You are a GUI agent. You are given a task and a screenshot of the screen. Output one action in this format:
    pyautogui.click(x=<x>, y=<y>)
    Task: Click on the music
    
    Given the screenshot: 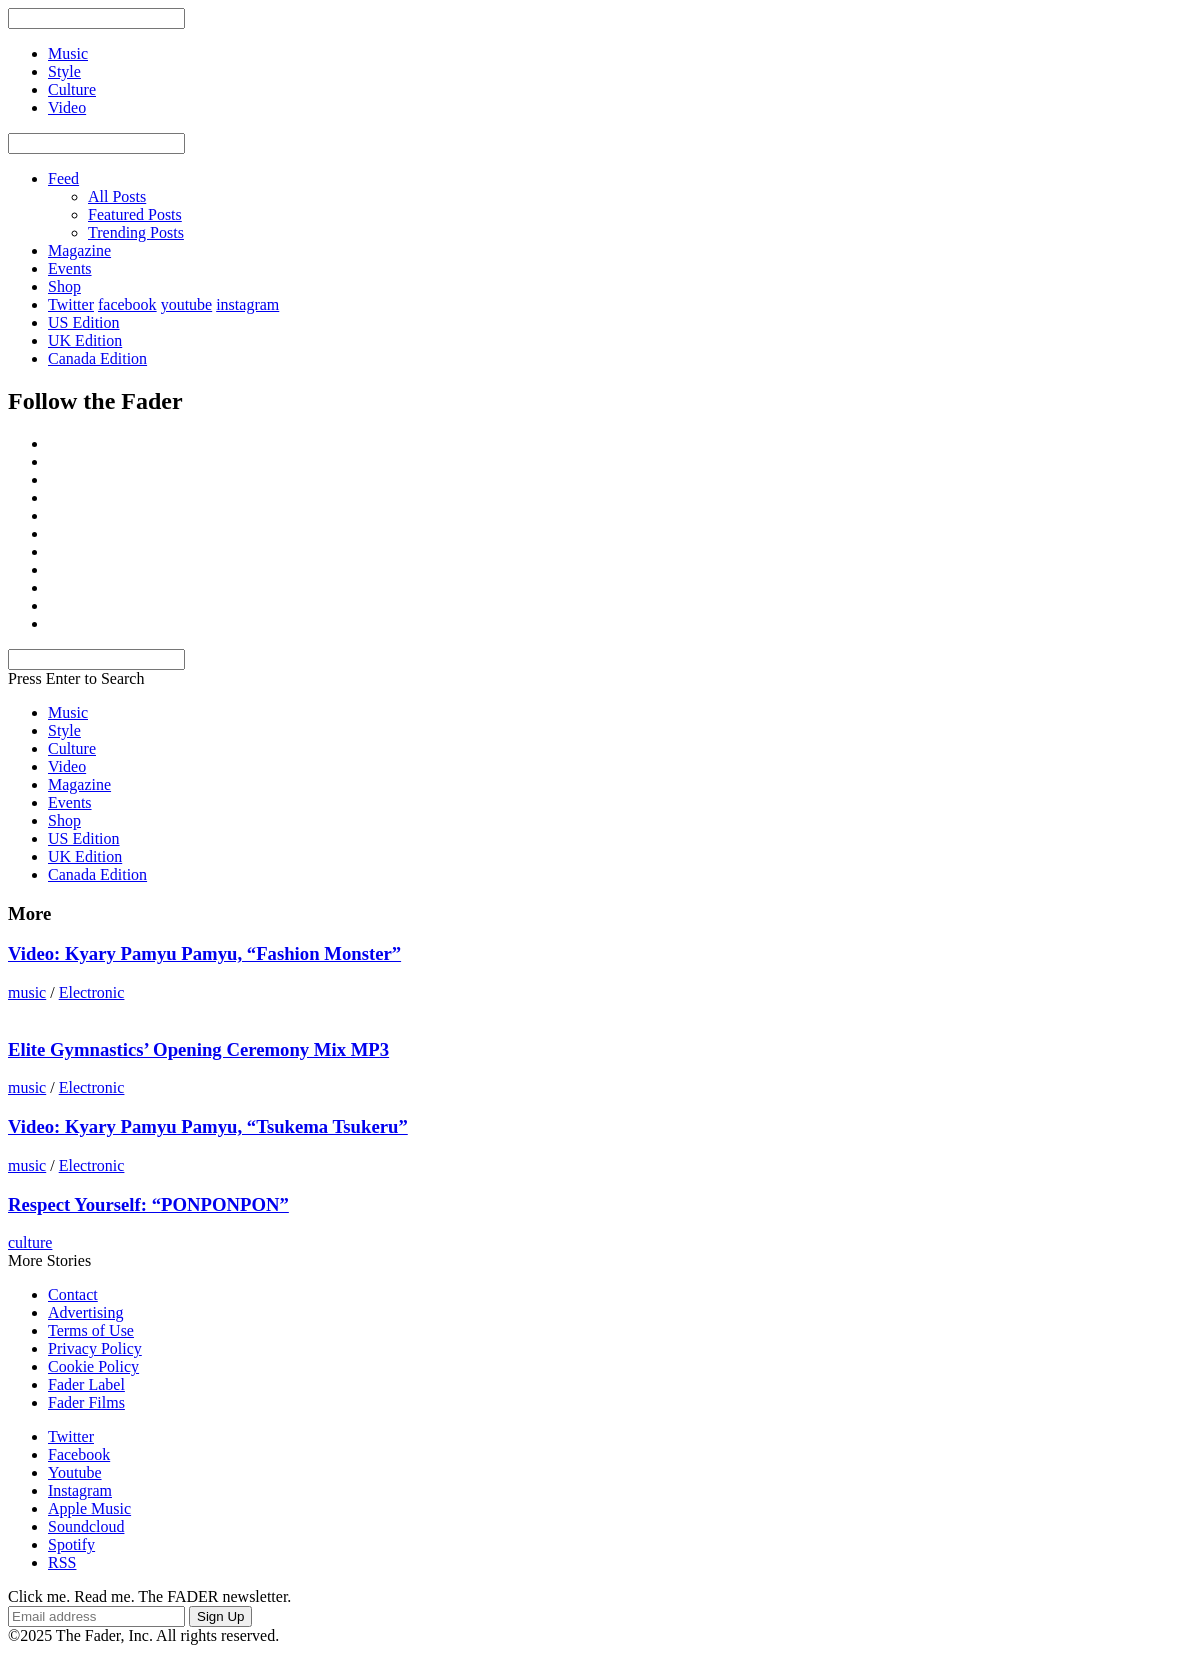 What is the action you would take?
    pyautogui.click(x=27, y=992)
    